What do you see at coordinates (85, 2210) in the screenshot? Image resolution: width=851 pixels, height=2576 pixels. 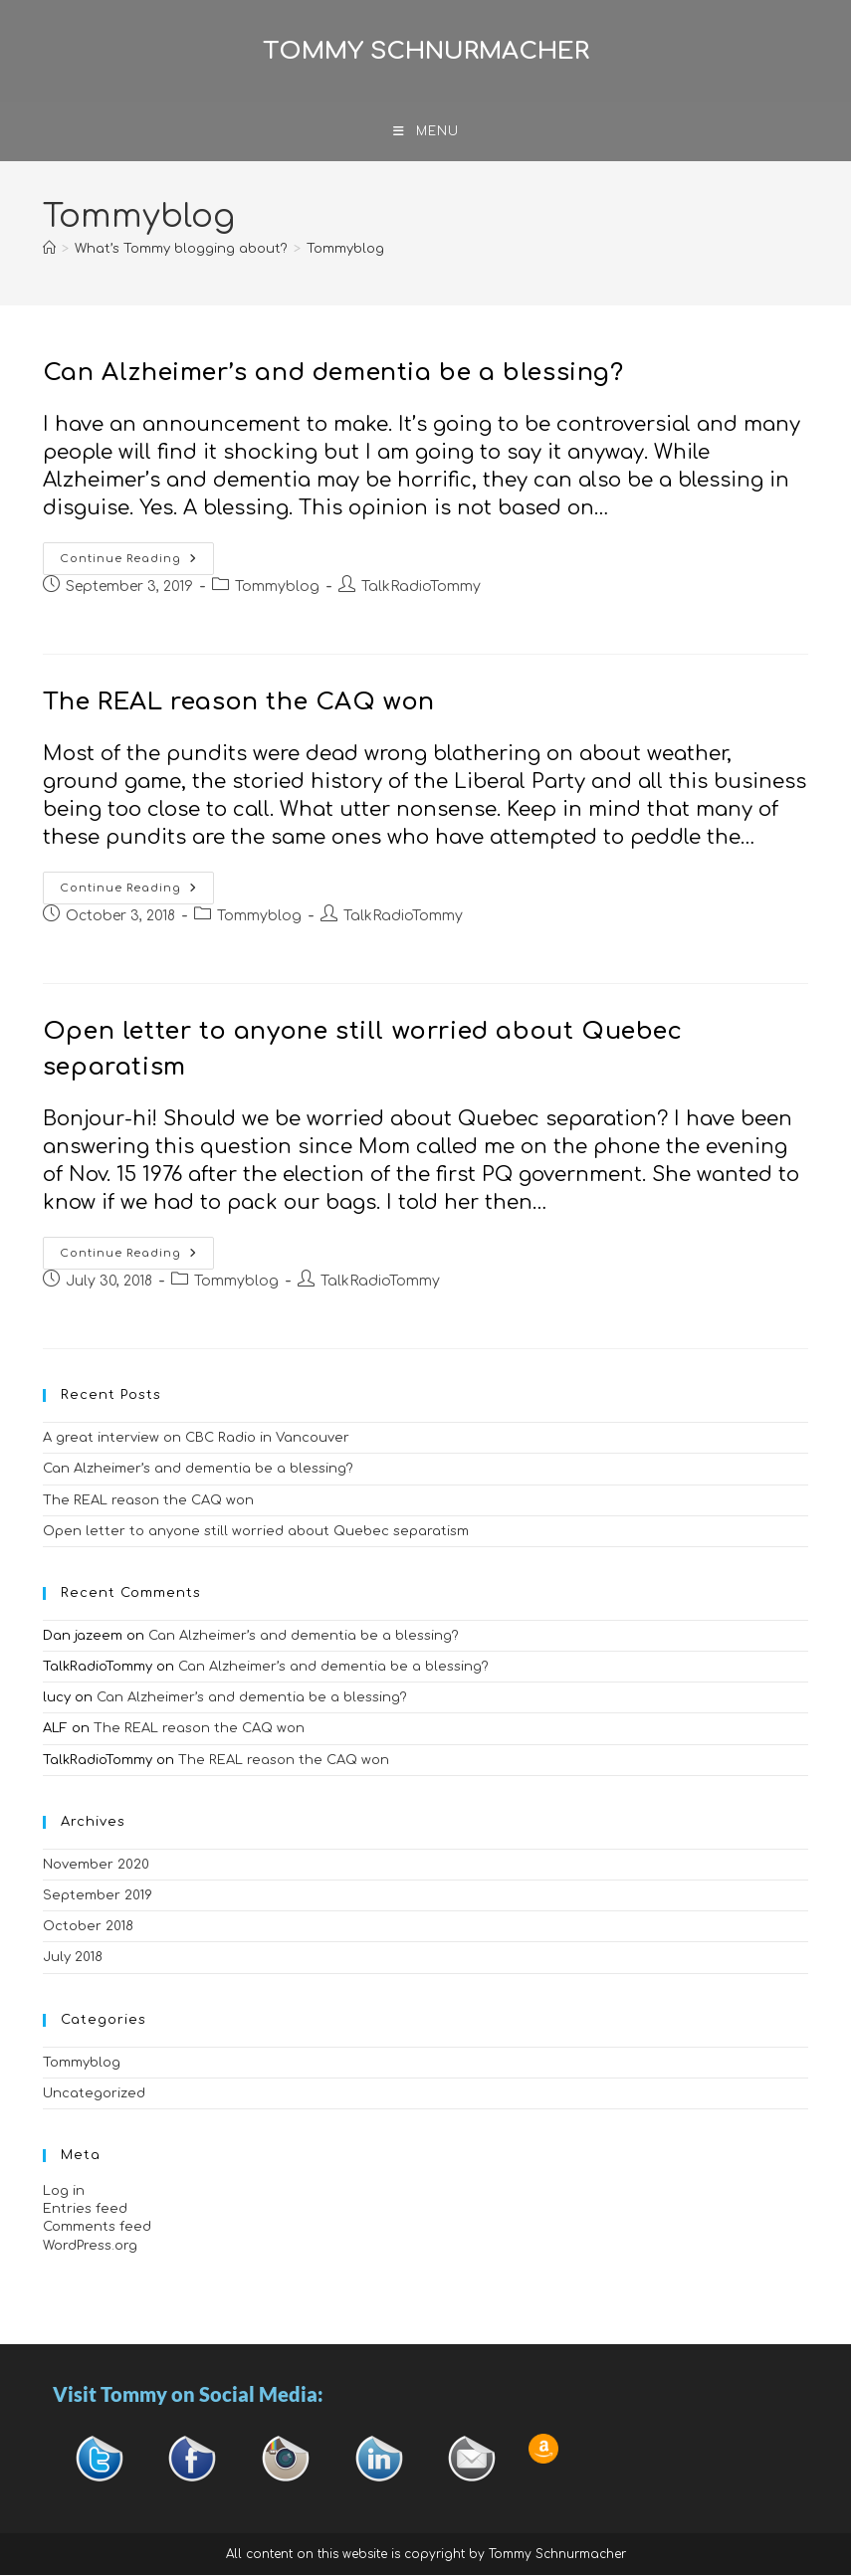 I see `Entries feed` at bounding box center [85, 2210].